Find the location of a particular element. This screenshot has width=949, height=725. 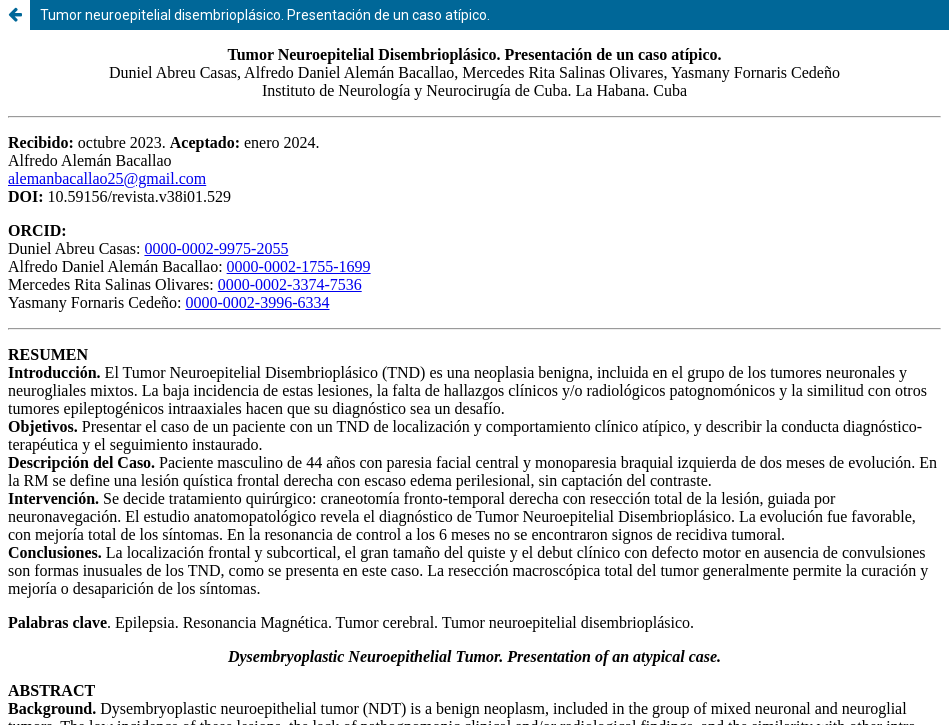

Tumor neuroepitelial disembrioplásico. Presentación de un caso atípico. is located at coordinates (265, 15).